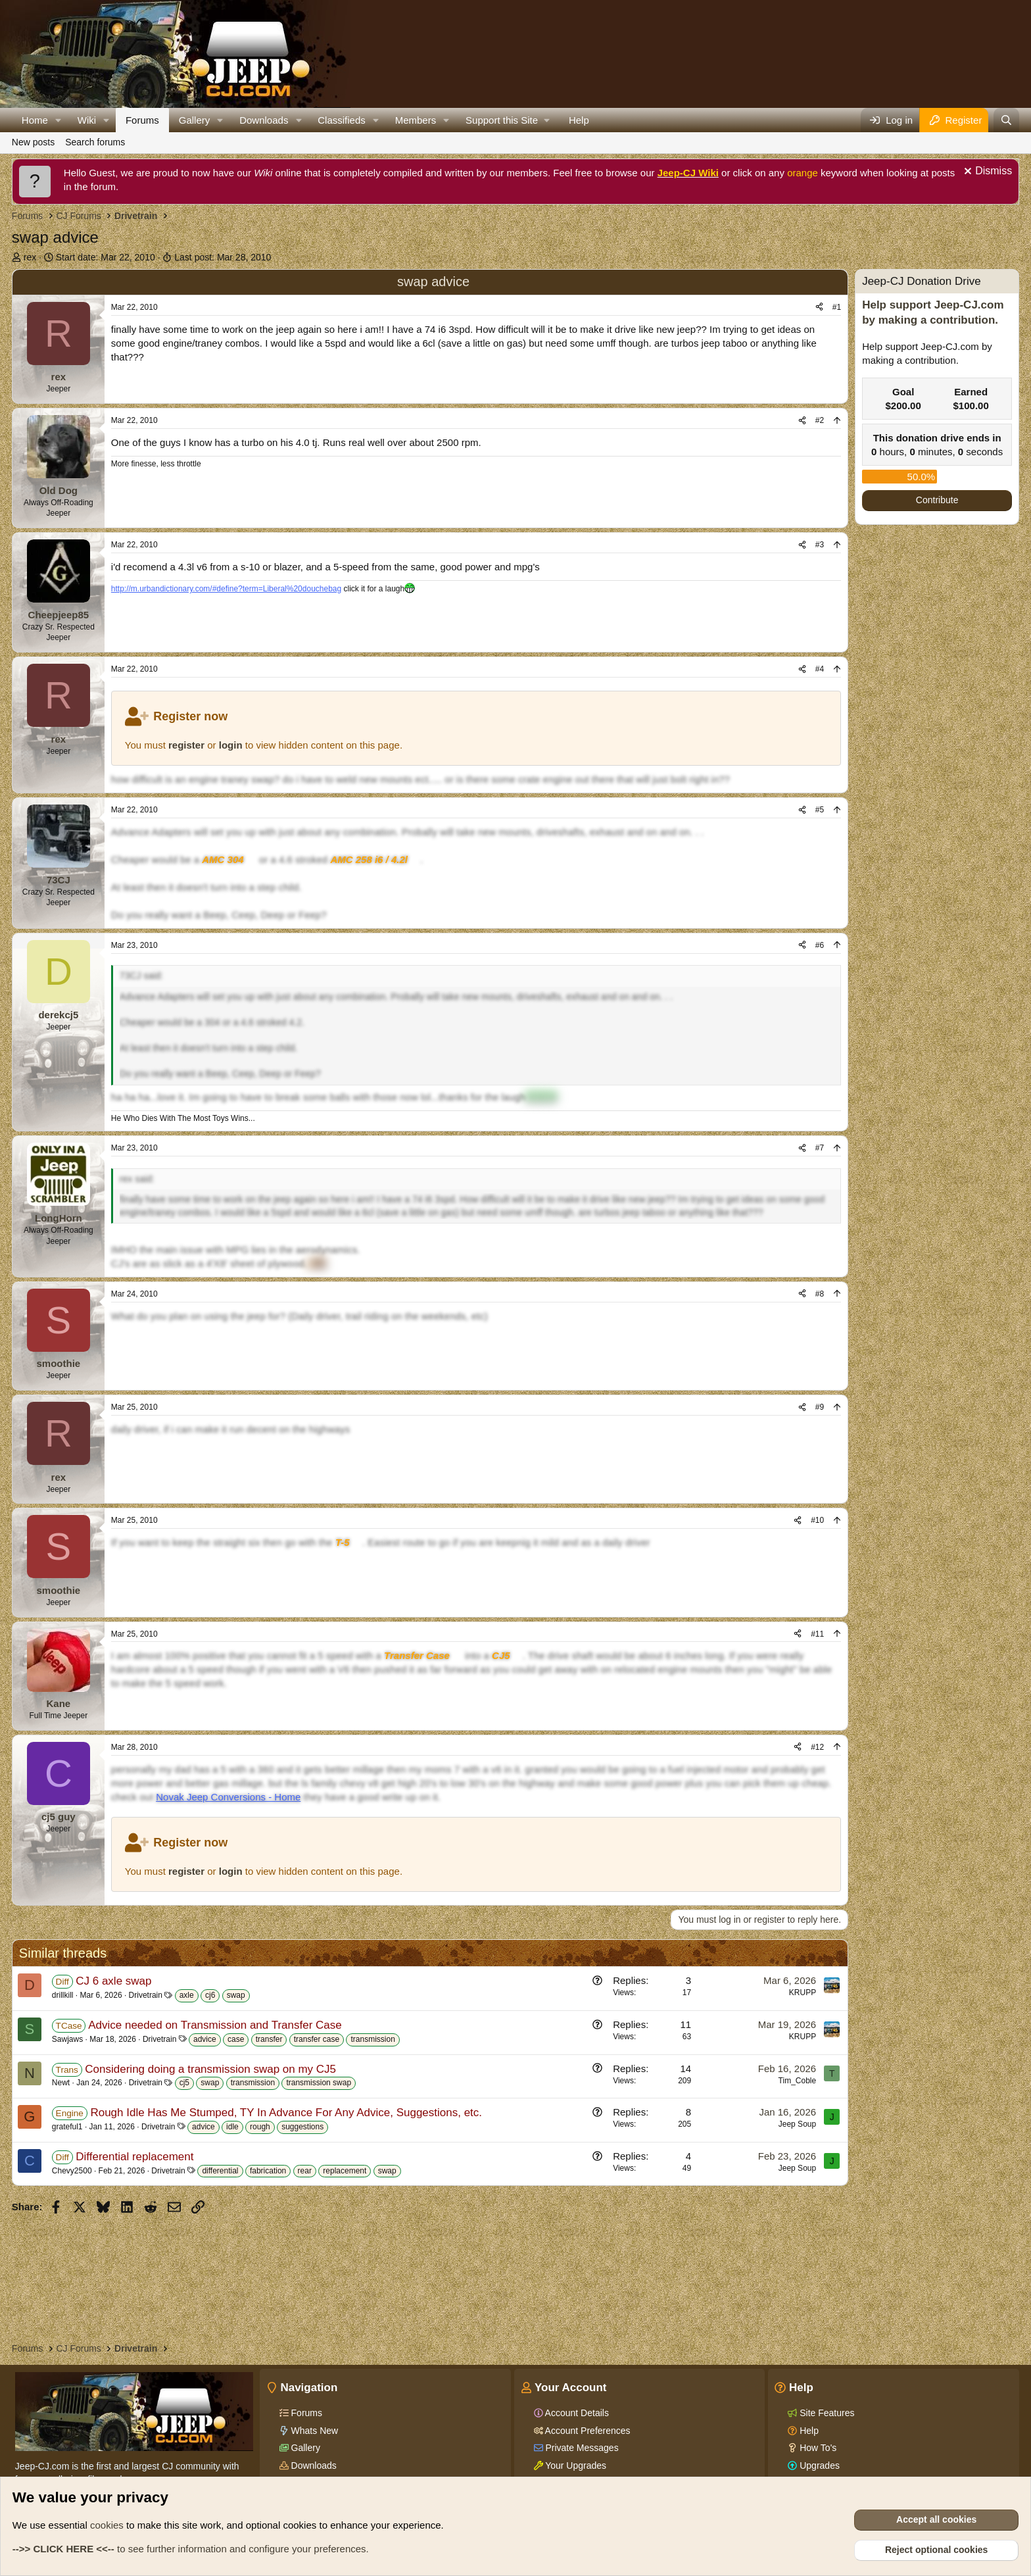  Describe the element at coordinates (587, 2430) in the screenshot. I see `Account Preferences` at that location.